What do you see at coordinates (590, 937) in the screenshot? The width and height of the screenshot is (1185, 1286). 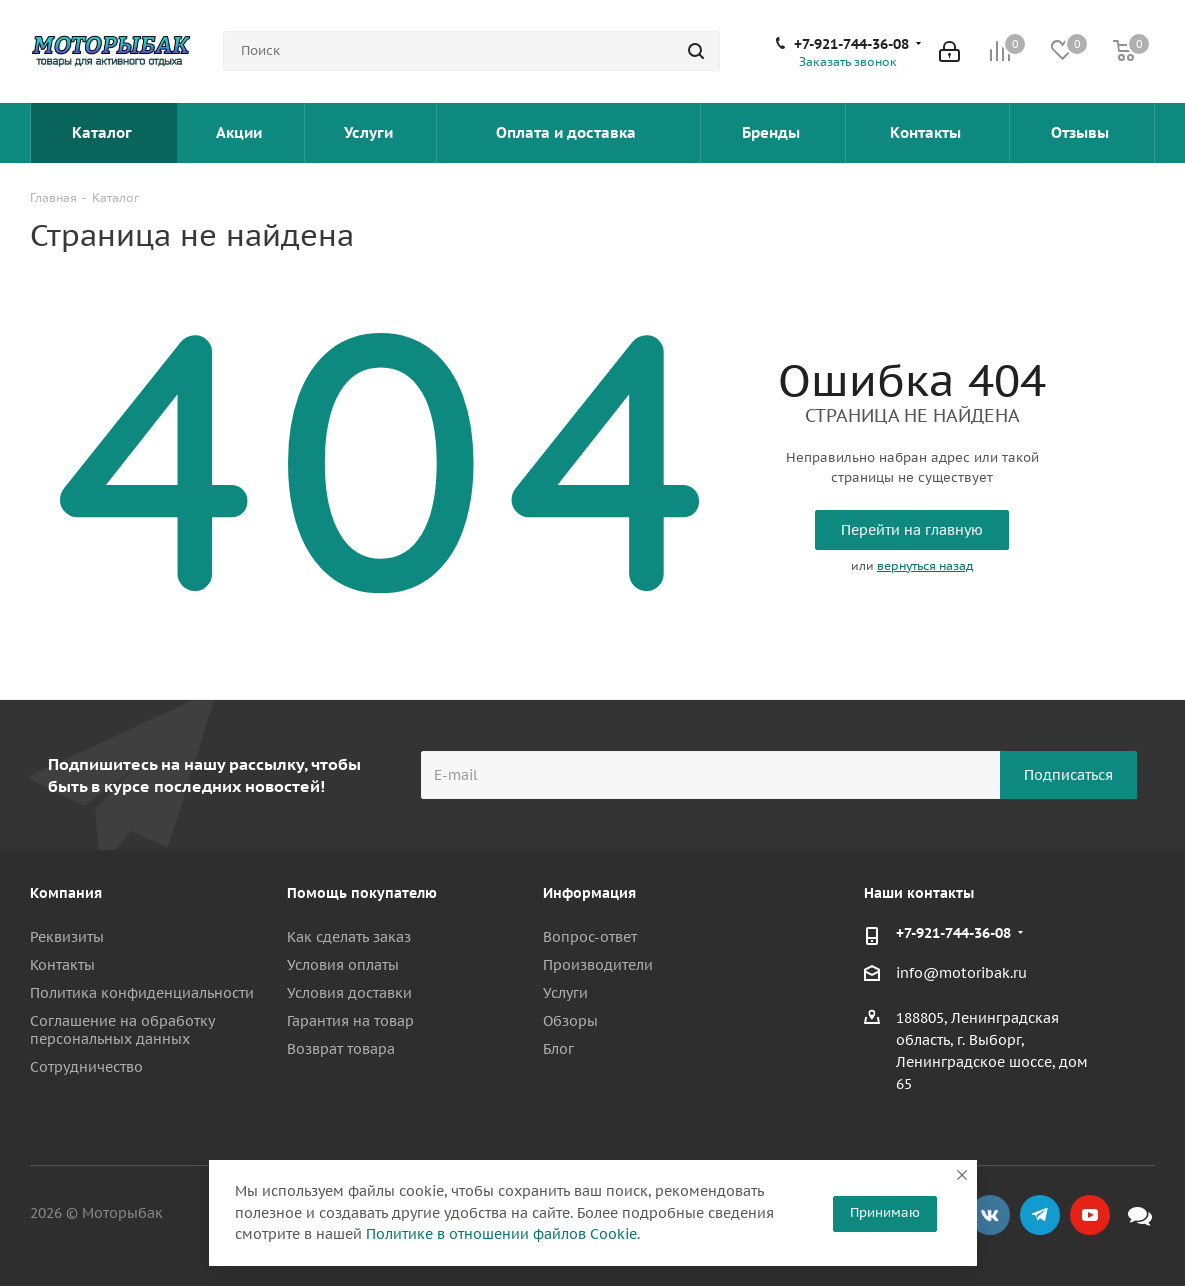 I see `Вопрос-ответ` at bounding box center [590, 937].